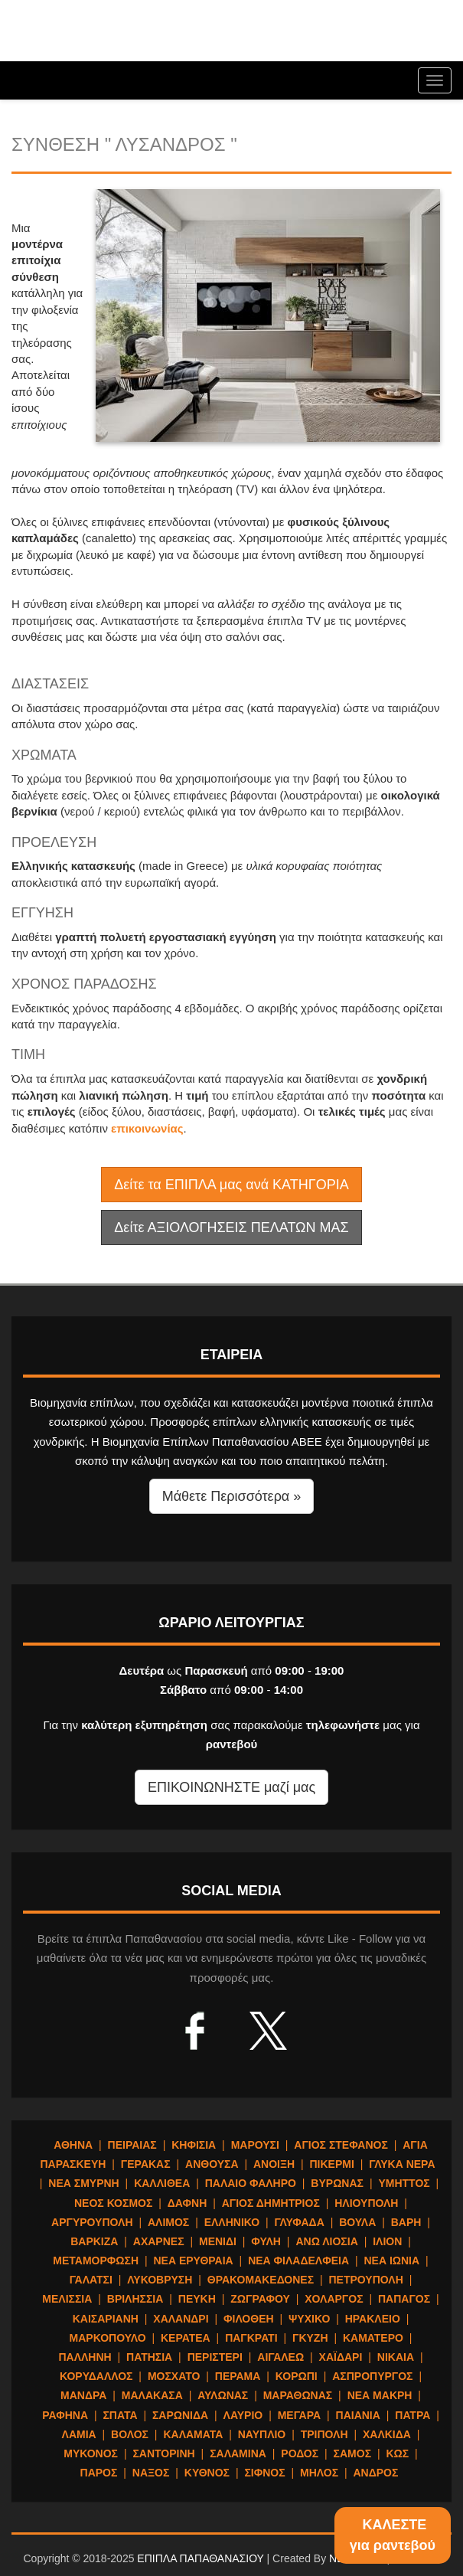 This screenshot has height=2576, width=463. I want to click on ΑΓΙΟΣ ΣΤΕΦΑΝΟΣ, so click(341, 2145).